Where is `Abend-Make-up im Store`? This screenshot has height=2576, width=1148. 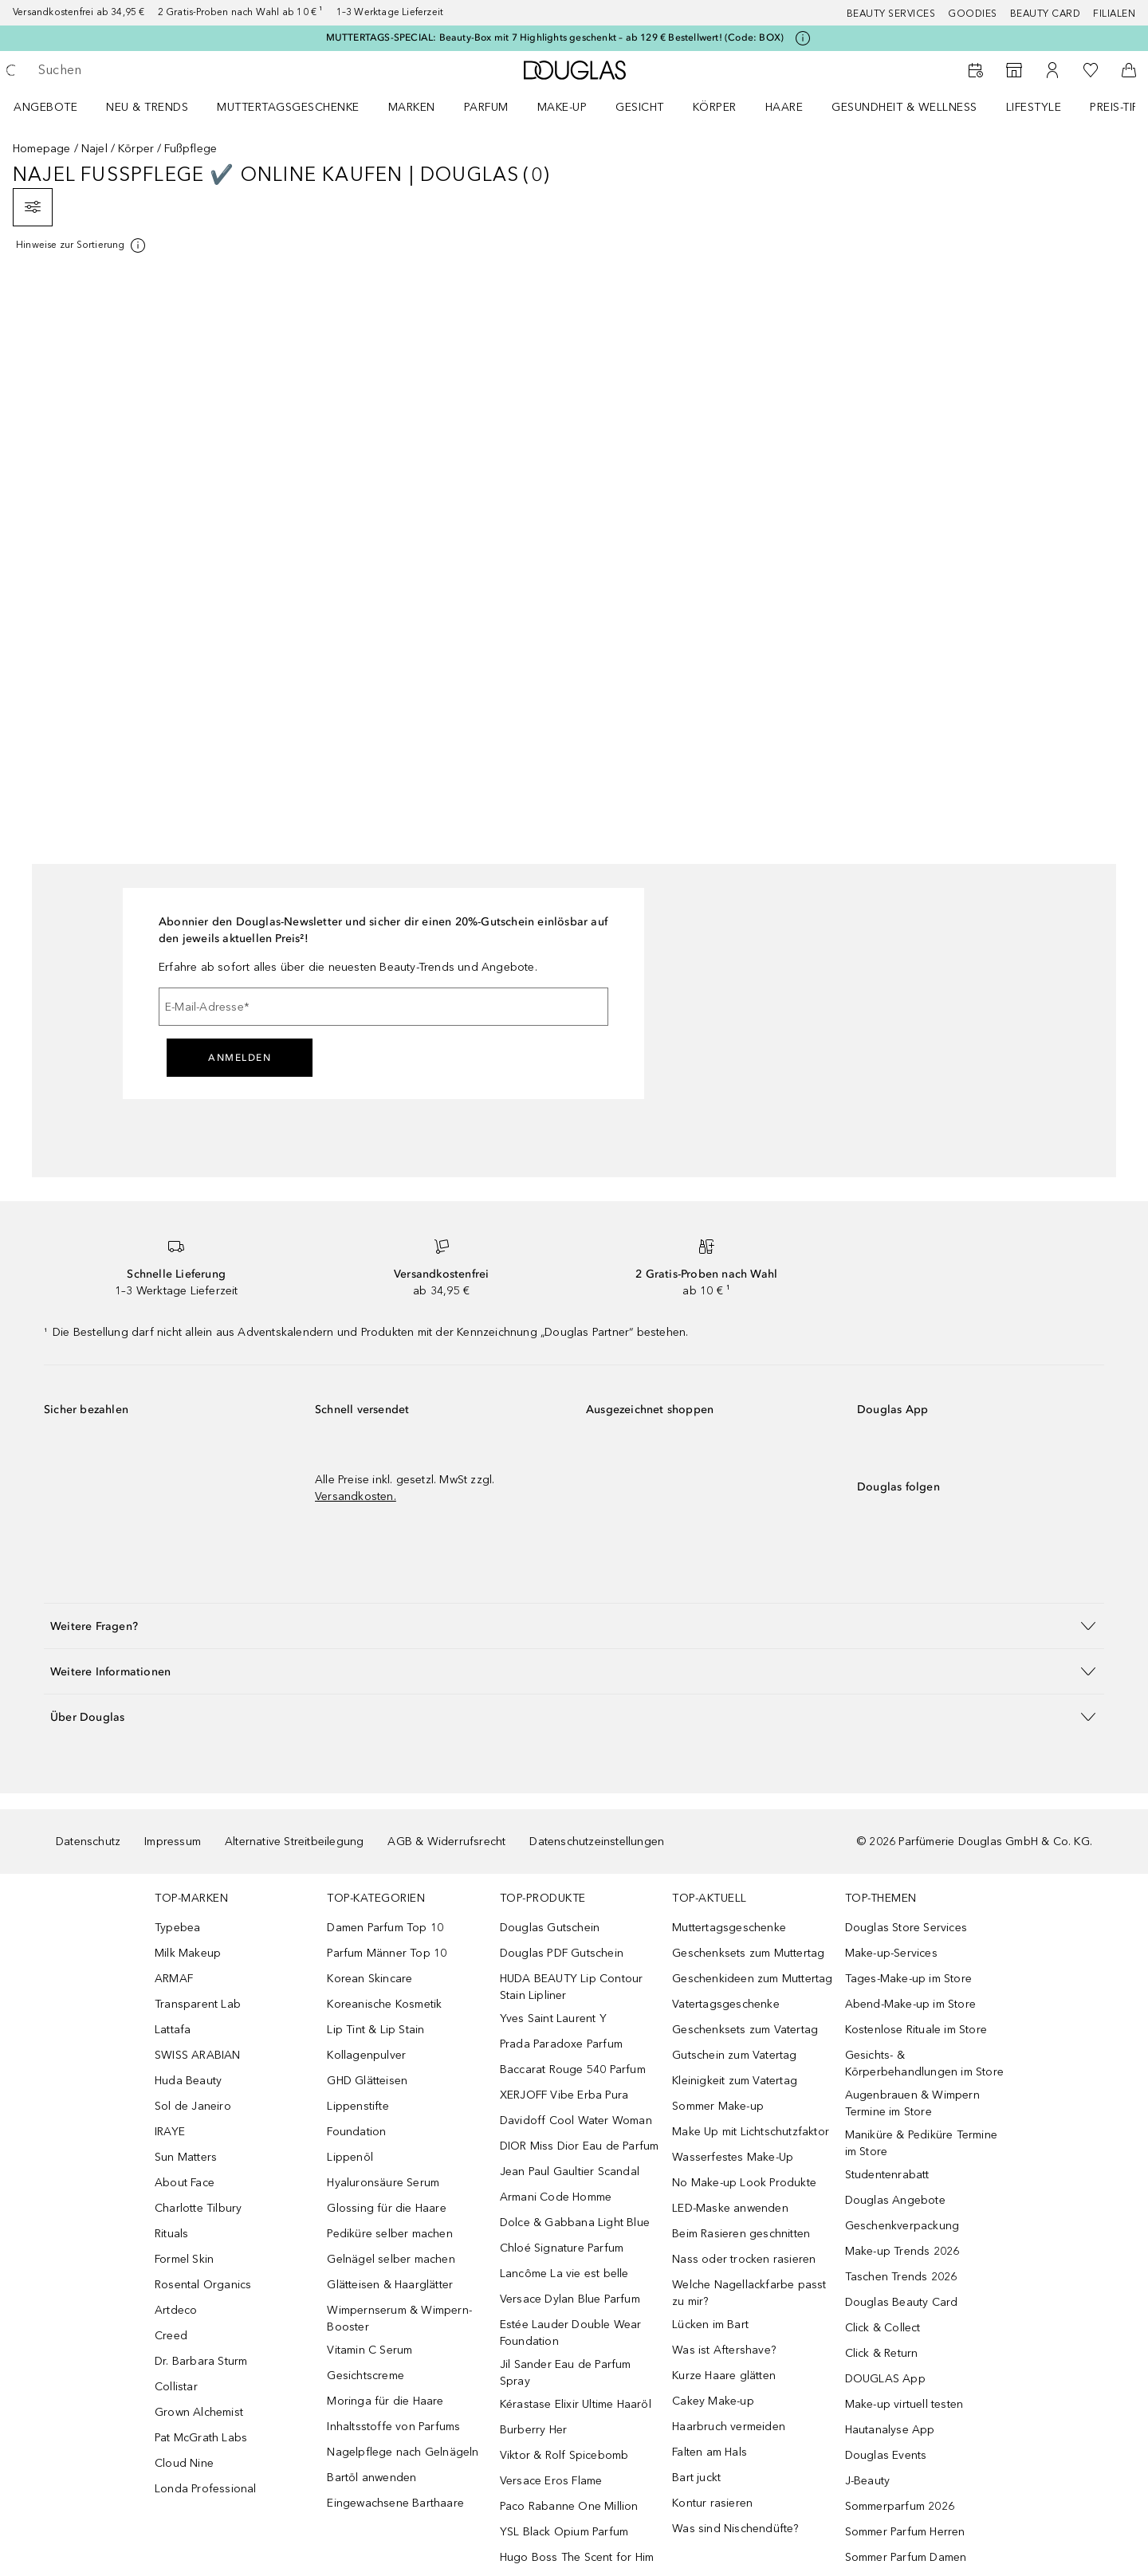 Abend-Make-up im Store is located at coordinates (910, 2004).